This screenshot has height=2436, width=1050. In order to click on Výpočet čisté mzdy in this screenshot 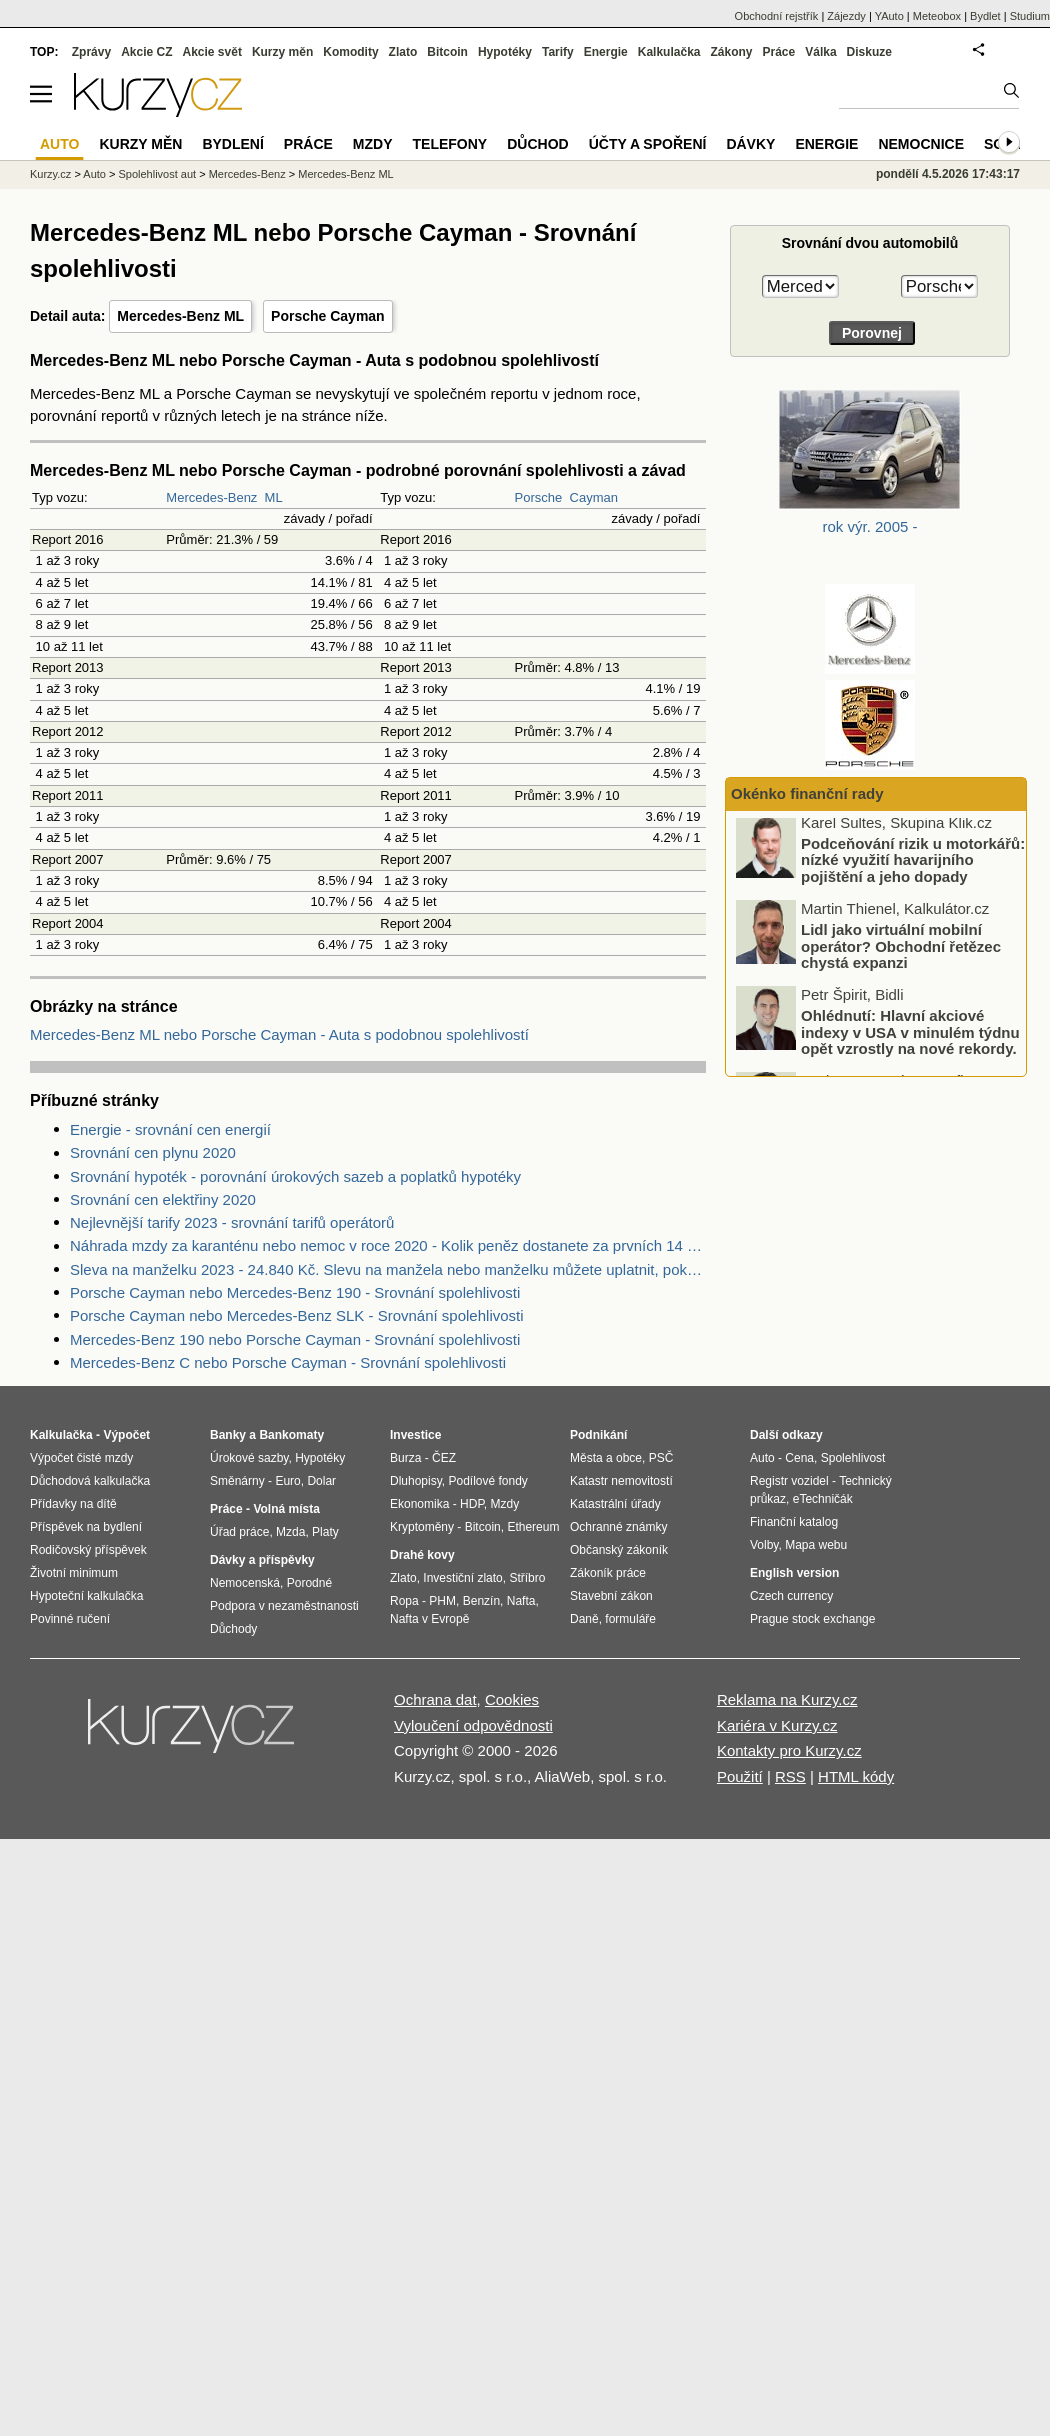, I will do `click(81, 1458)`.